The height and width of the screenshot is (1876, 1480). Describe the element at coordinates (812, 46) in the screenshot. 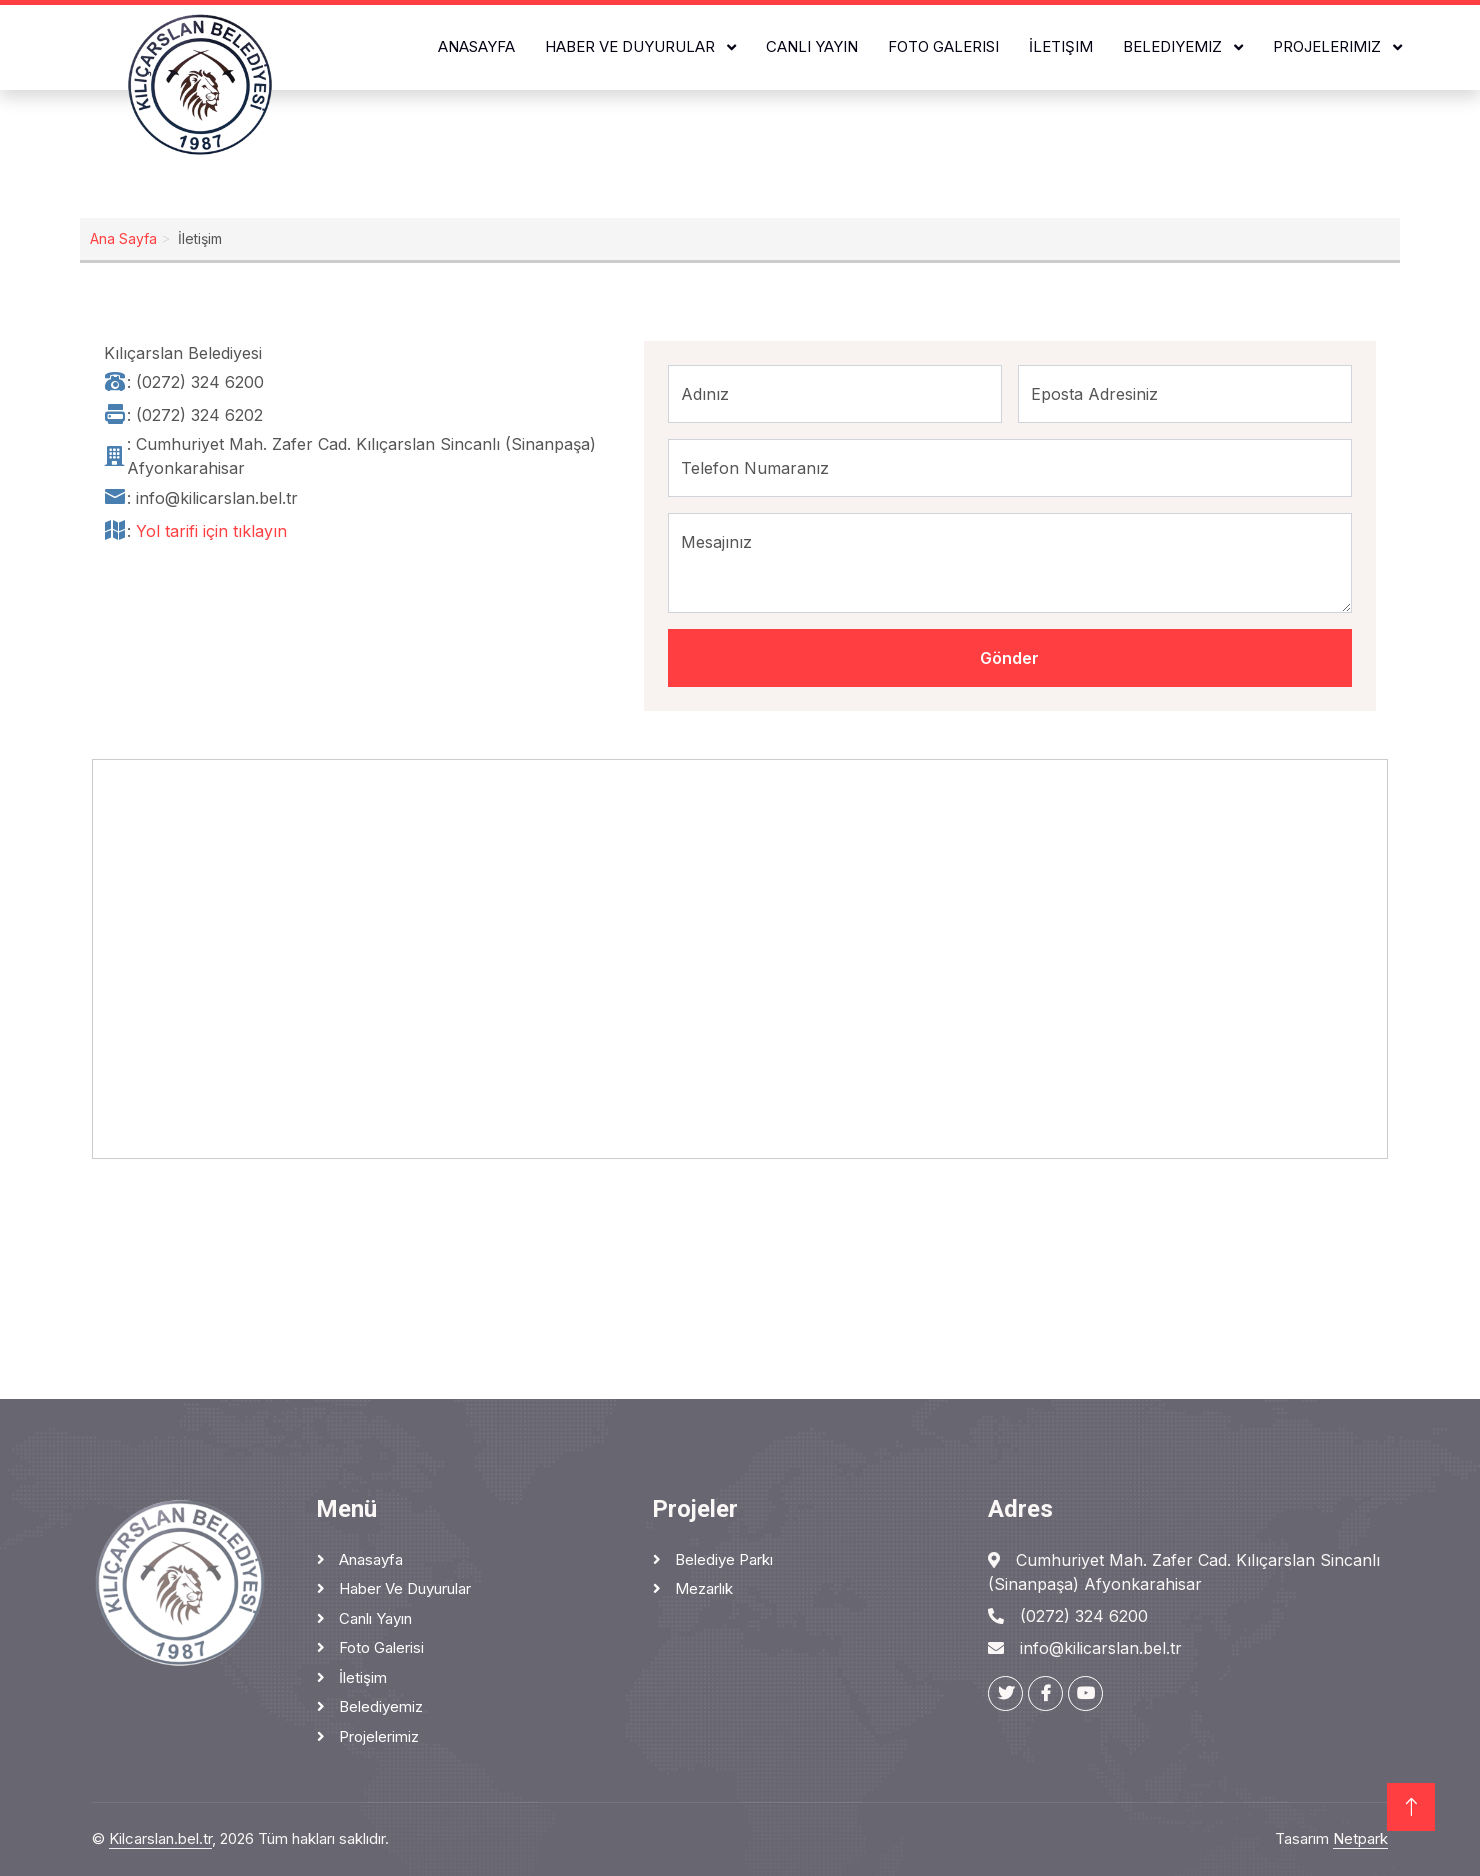

I see `Canlı Yayın` at that location.